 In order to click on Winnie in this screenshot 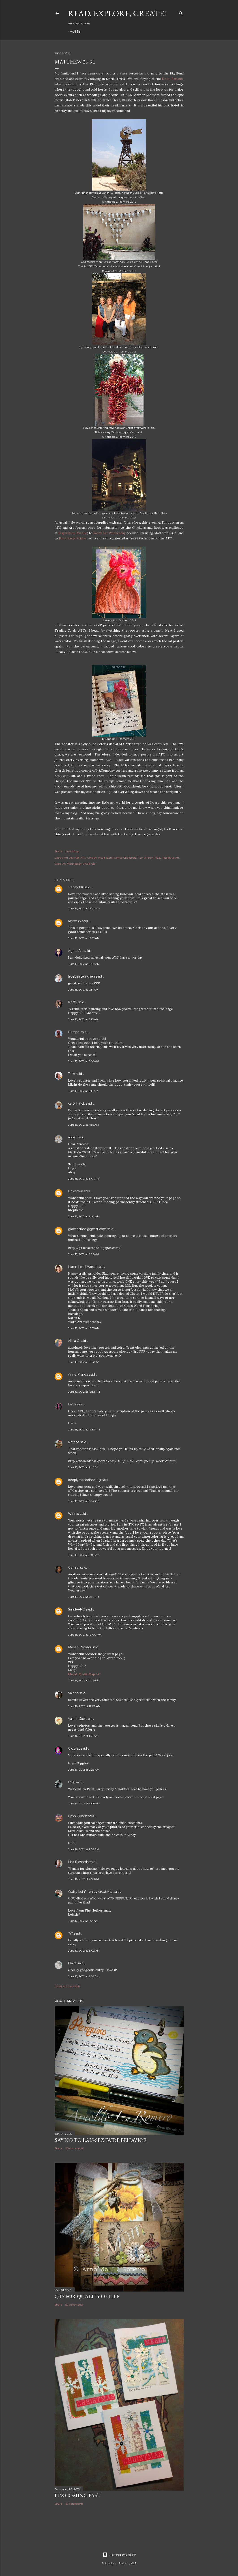, I will do `click(73, 1514)`.